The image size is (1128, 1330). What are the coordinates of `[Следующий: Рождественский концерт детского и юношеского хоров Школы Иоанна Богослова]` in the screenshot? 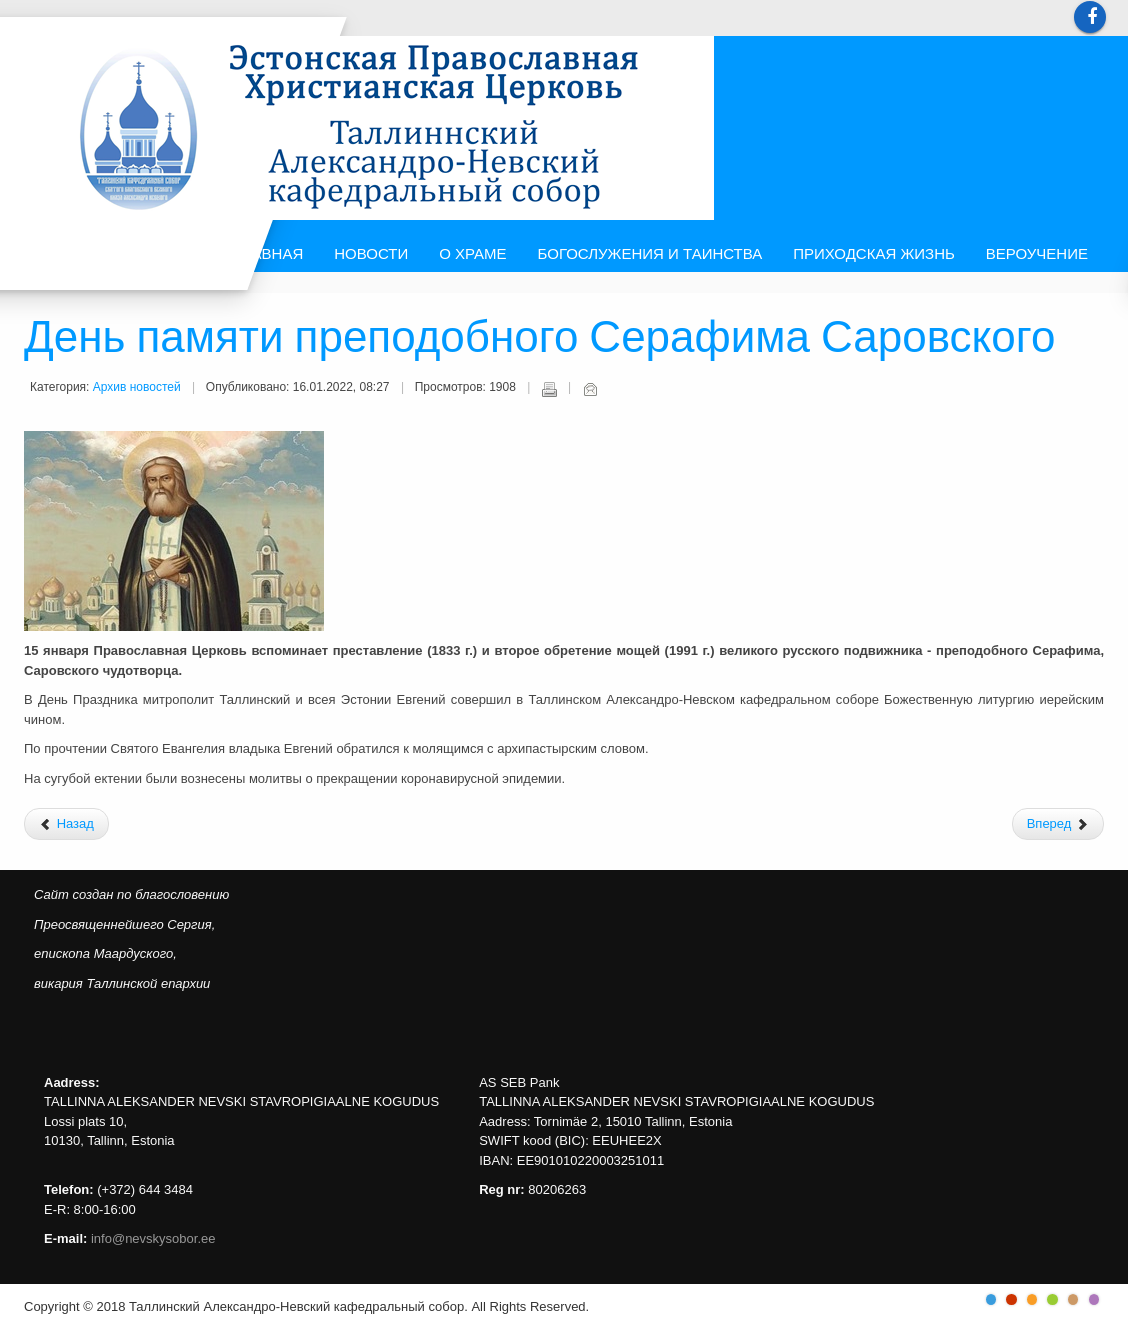 It's located at (1058, 824).